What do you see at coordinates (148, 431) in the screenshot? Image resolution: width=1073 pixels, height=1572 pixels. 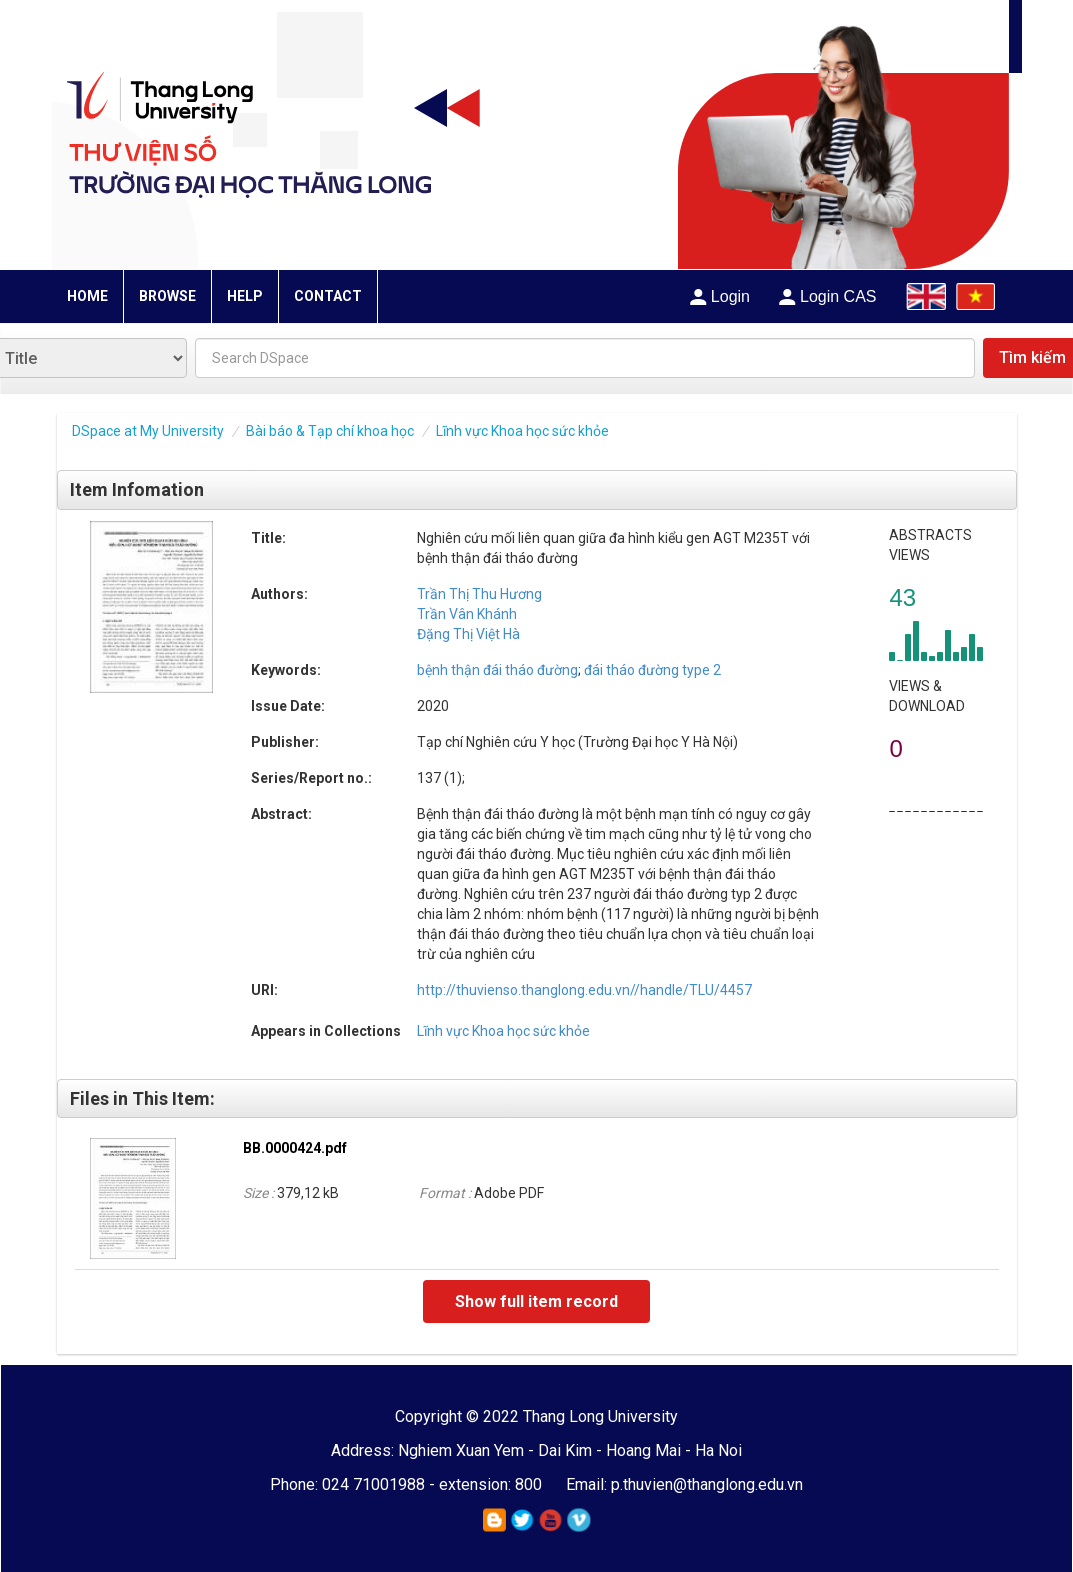 I see `DSpace at My University` at bounding box center [148, 431].